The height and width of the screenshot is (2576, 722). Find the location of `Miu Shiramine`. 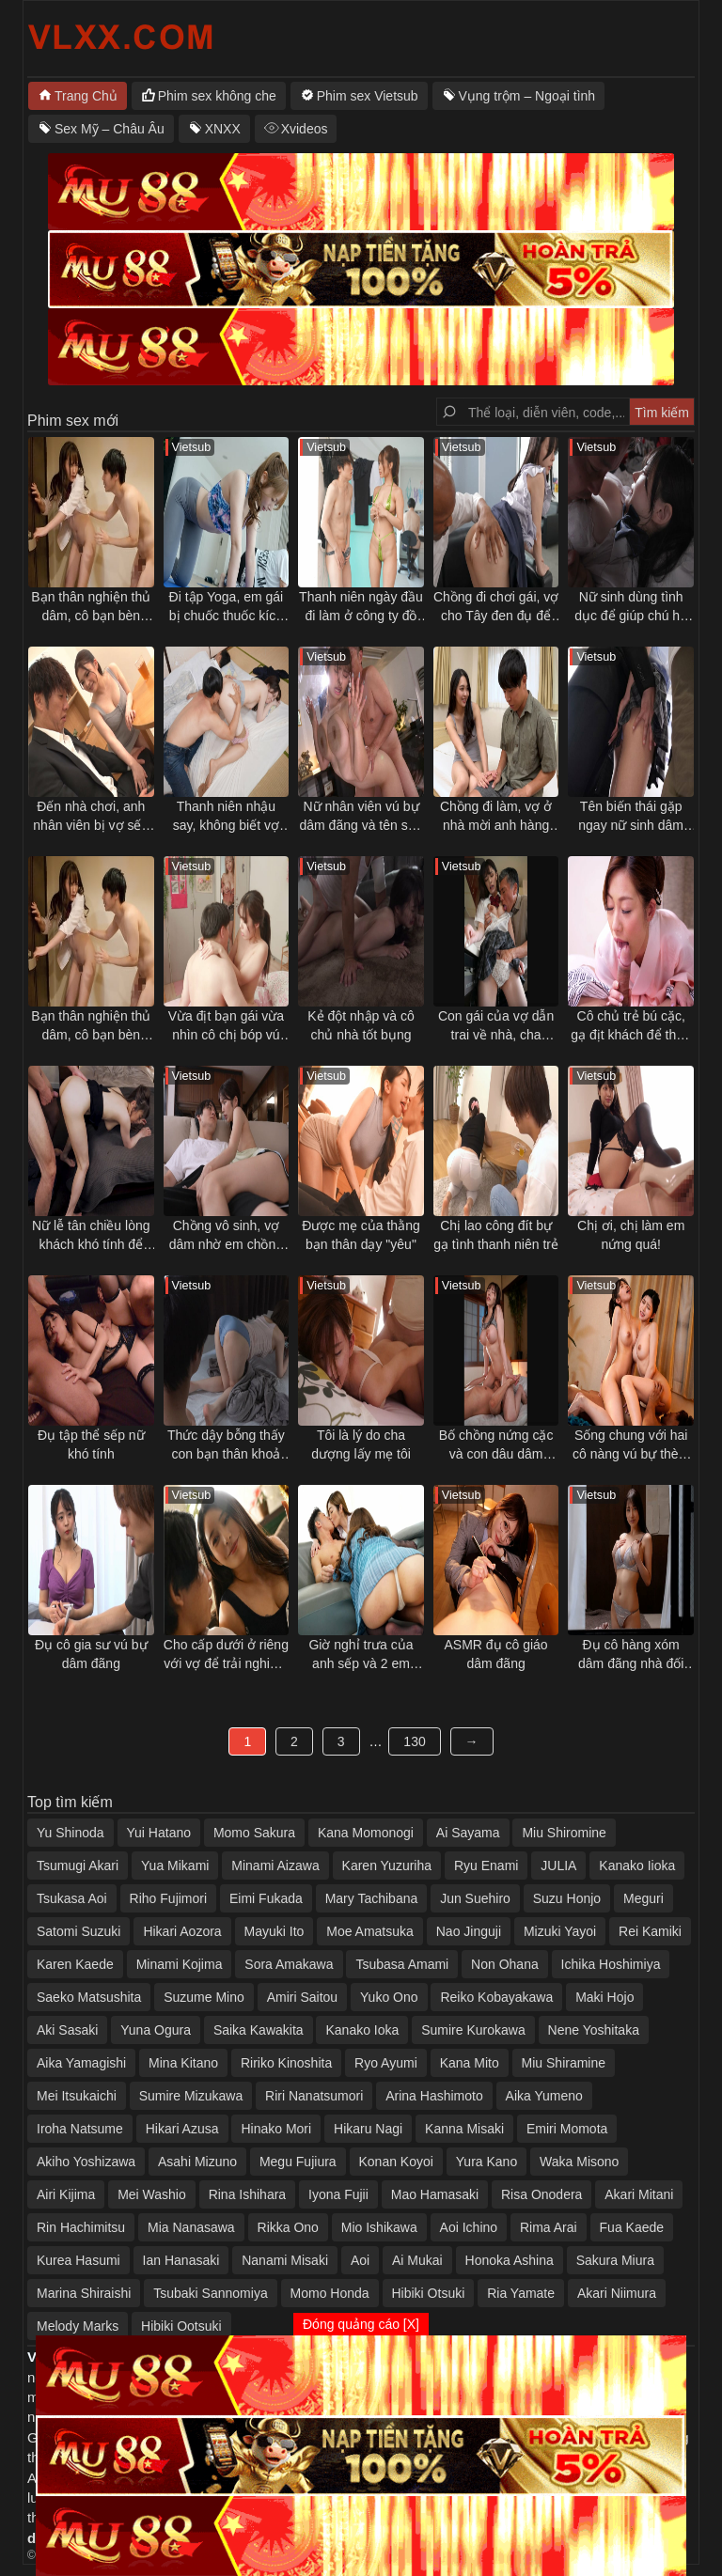

Miu Shiramine is located at coordinates (563, 2062).